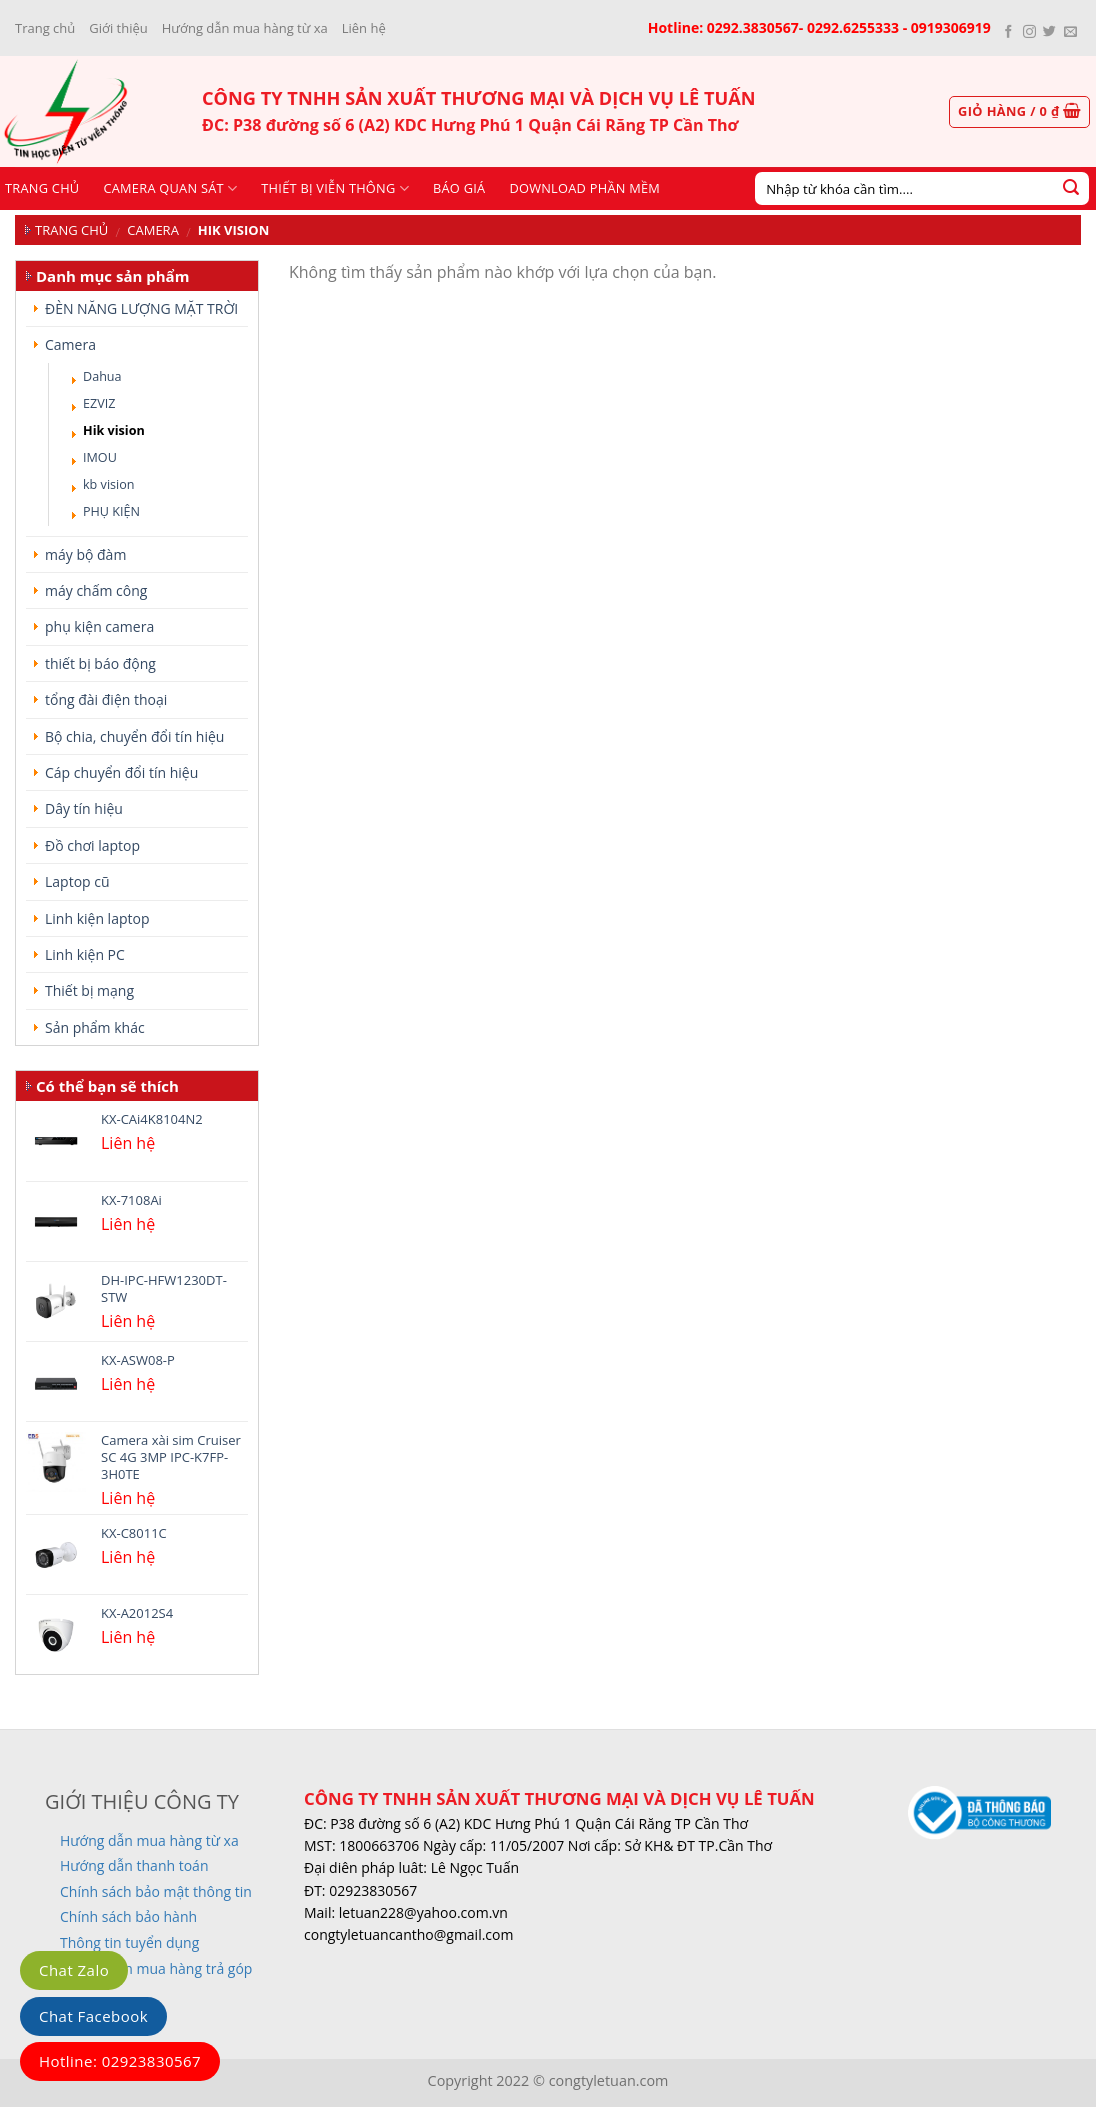 This screenshot has height=2107, width=1096. I want to click on máy bộ đàm, so click(85, 554).